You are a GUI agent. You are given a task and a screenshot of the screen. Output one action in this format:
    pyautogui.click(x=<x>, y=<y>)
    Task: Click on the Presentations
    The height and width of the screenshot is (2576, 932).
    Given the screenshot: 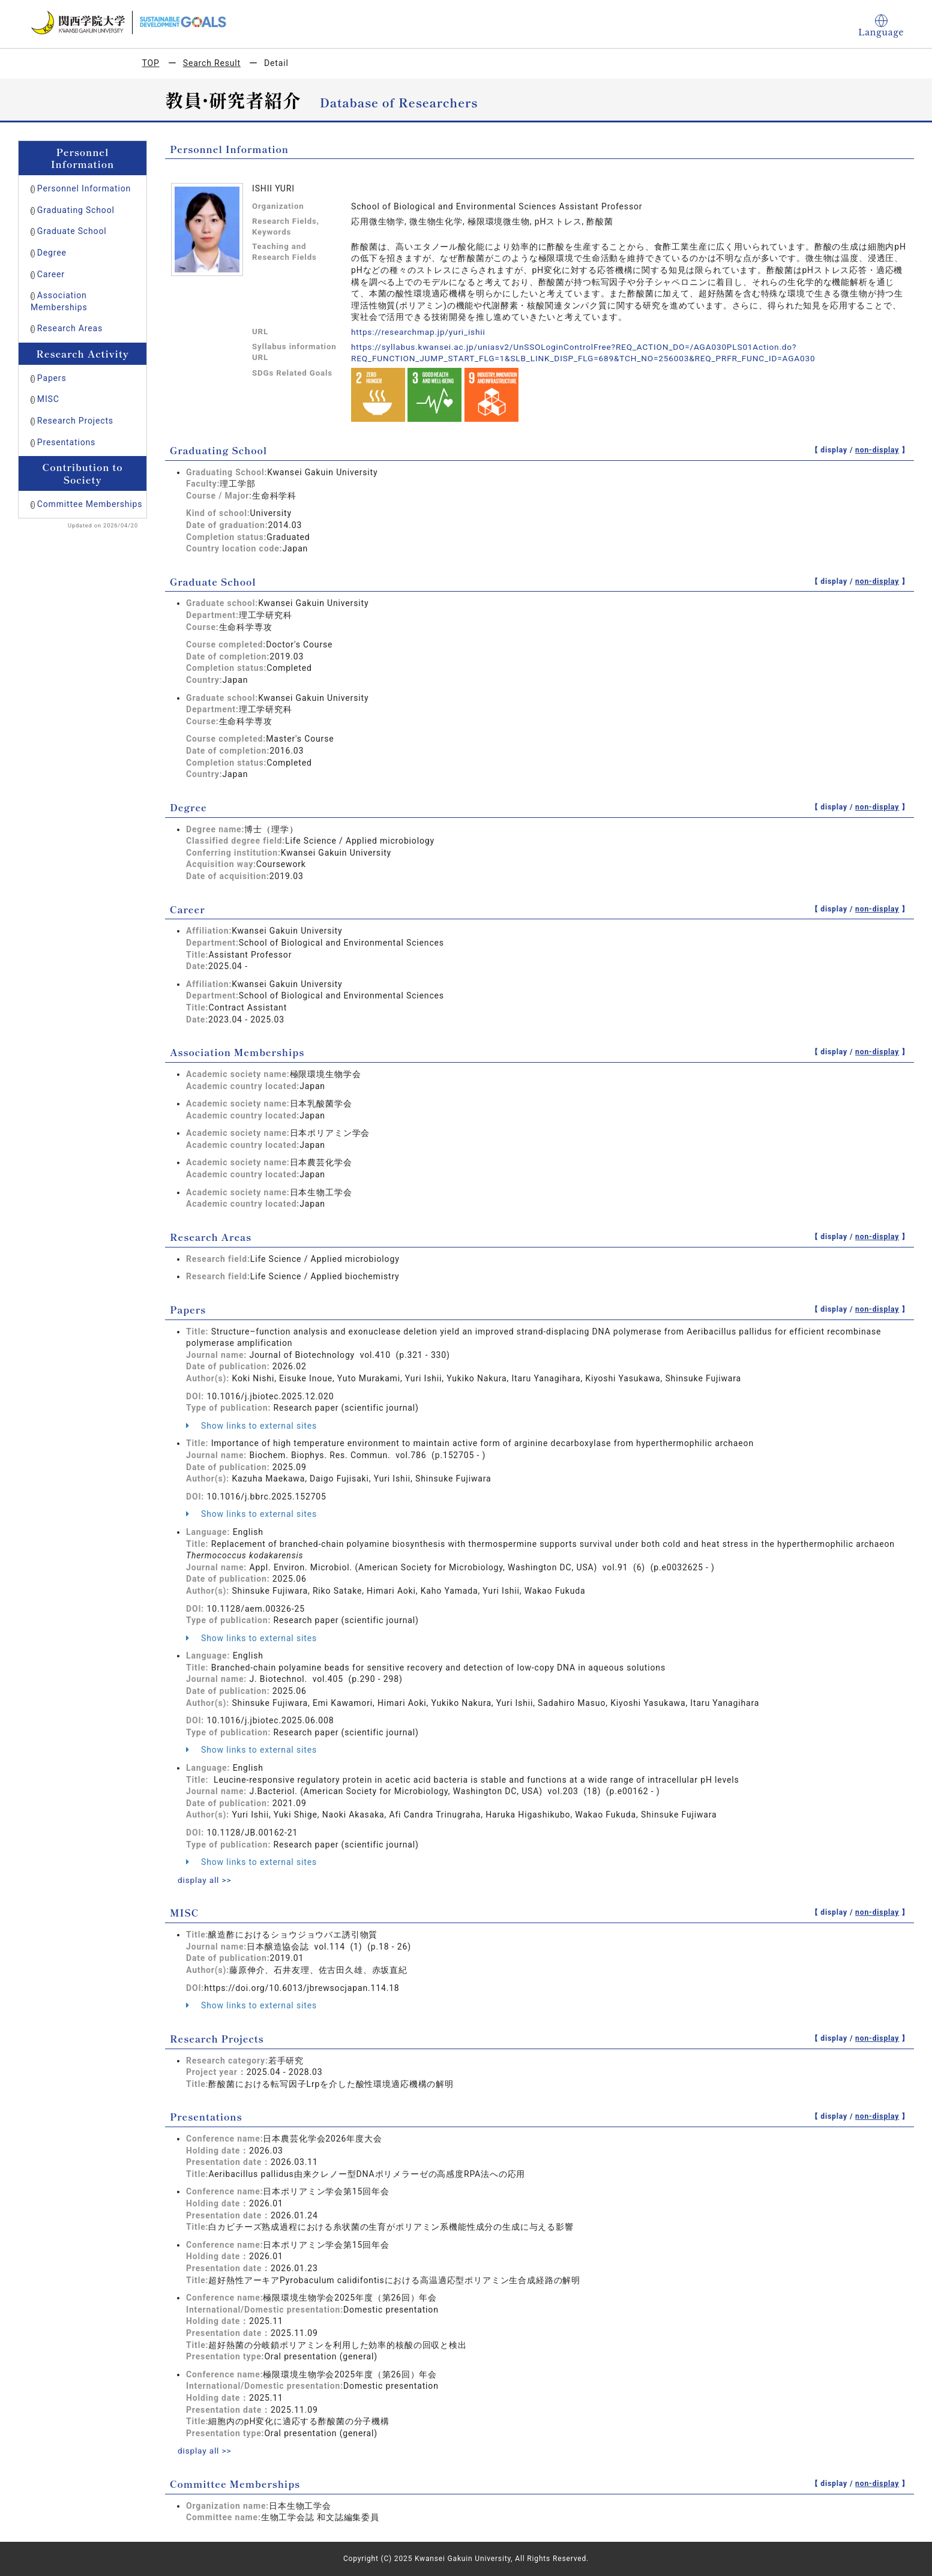 What is the action you would take?
    pyautogui.click(x=66, y=442)
    